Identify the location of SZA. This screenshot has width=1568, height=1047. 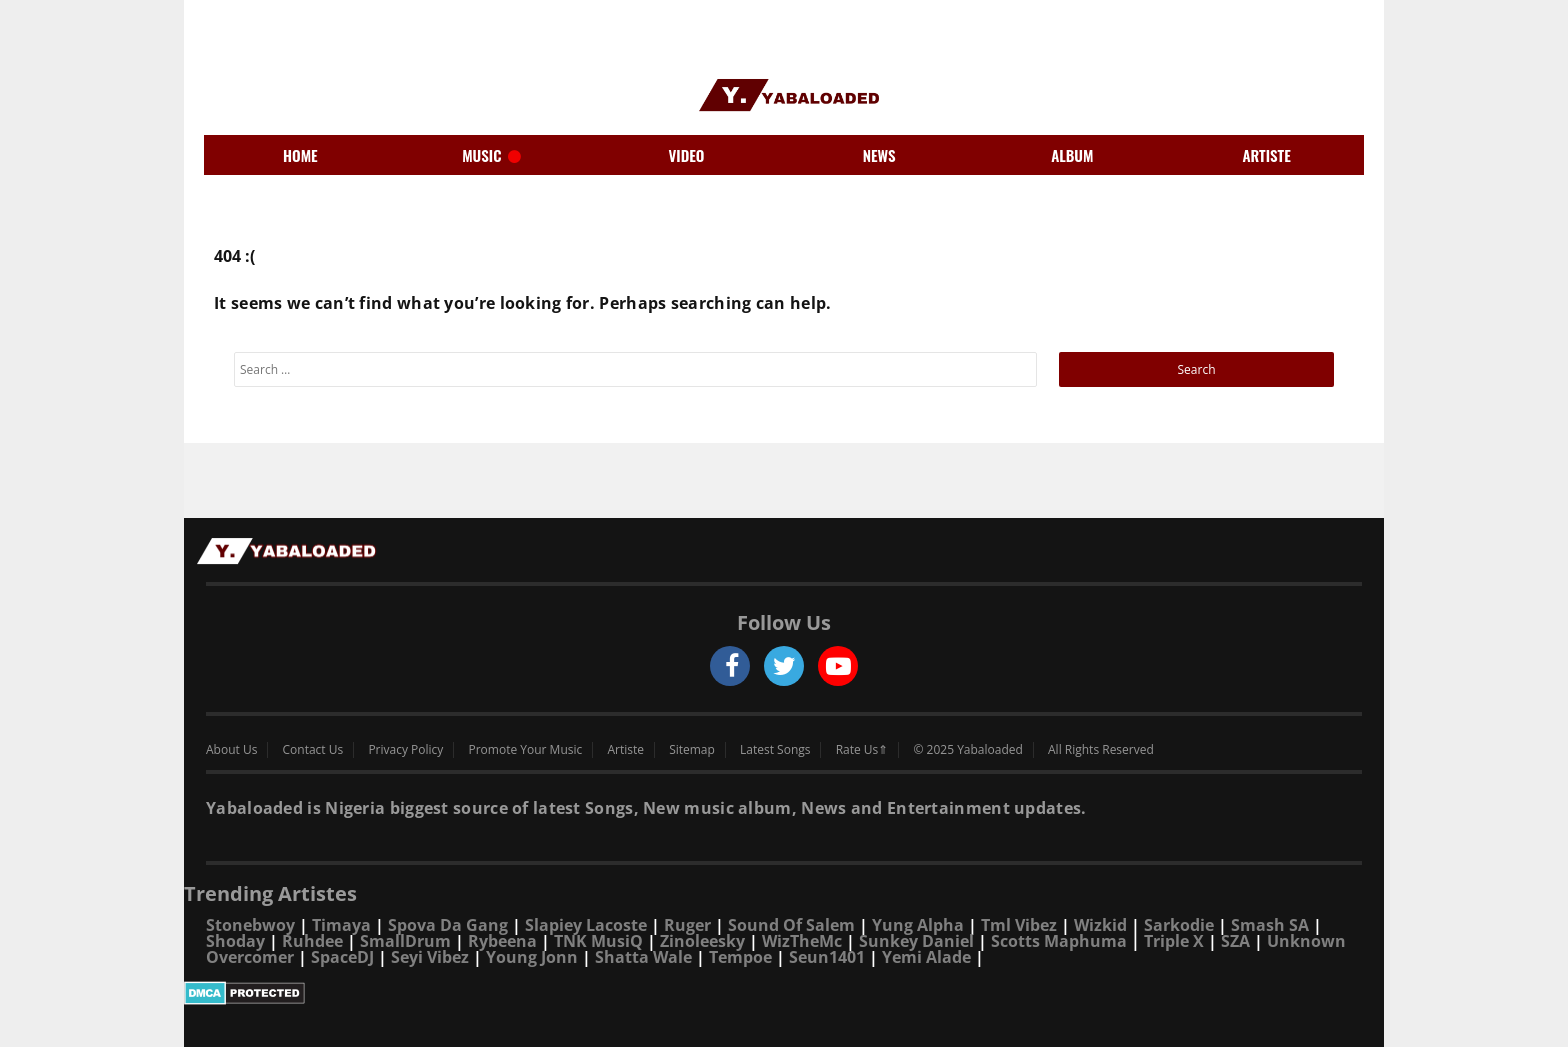
(1235, 941).